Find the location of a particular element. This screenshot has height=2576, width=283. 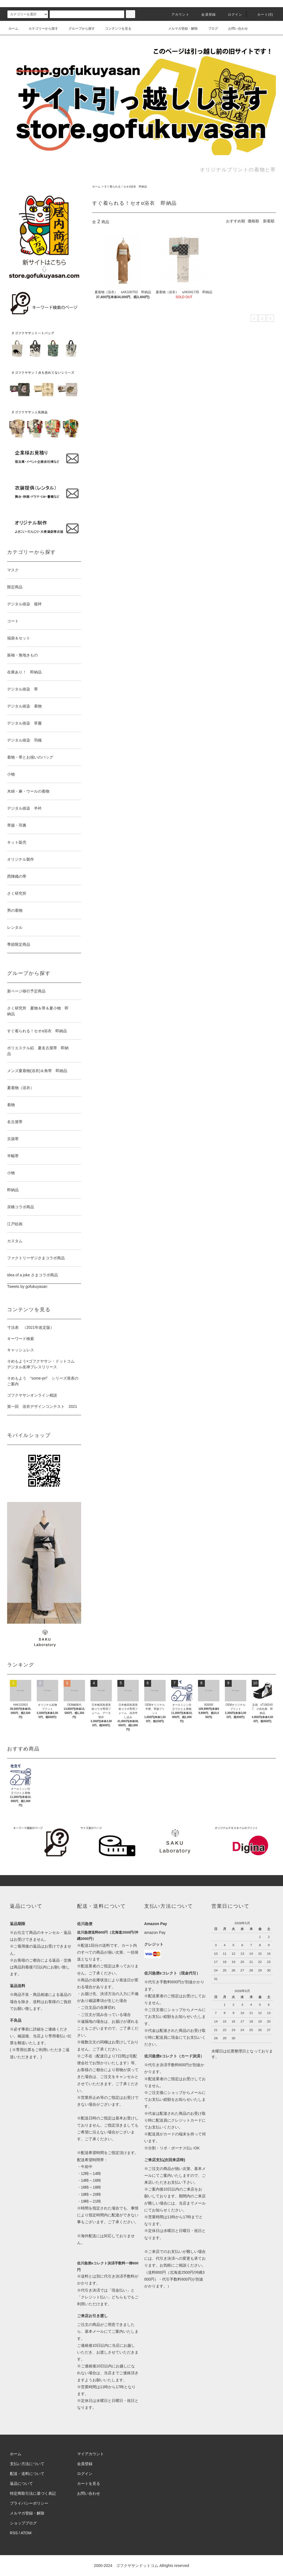

キャッシュレス is located at coordinates (20, 1350).